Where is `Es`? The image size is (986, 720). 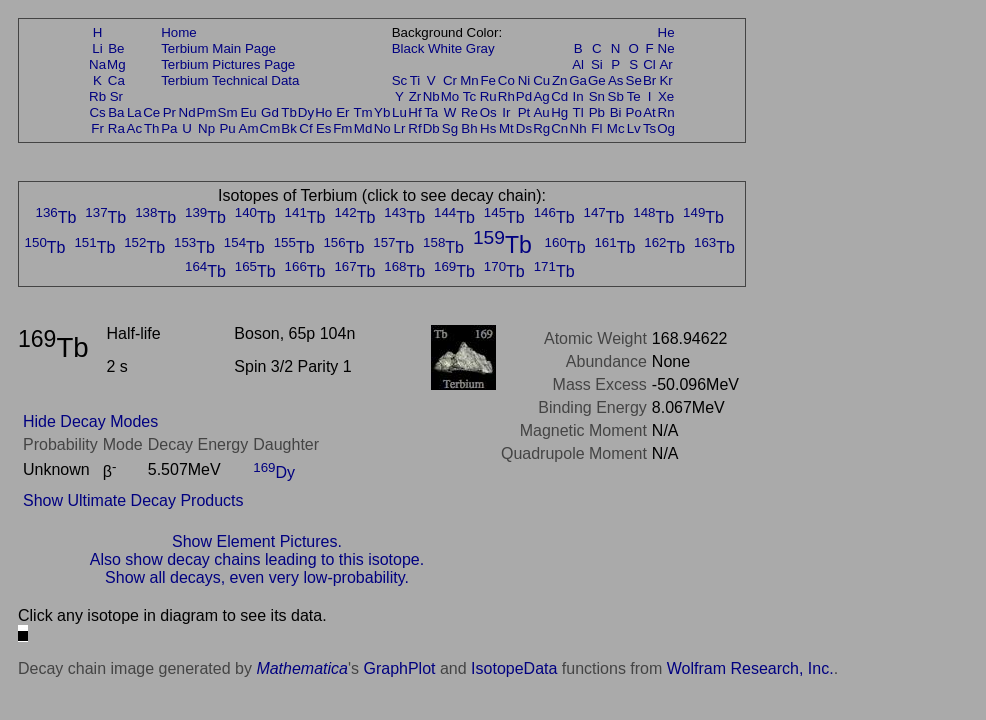 Es is located at coordinates (324, 128).